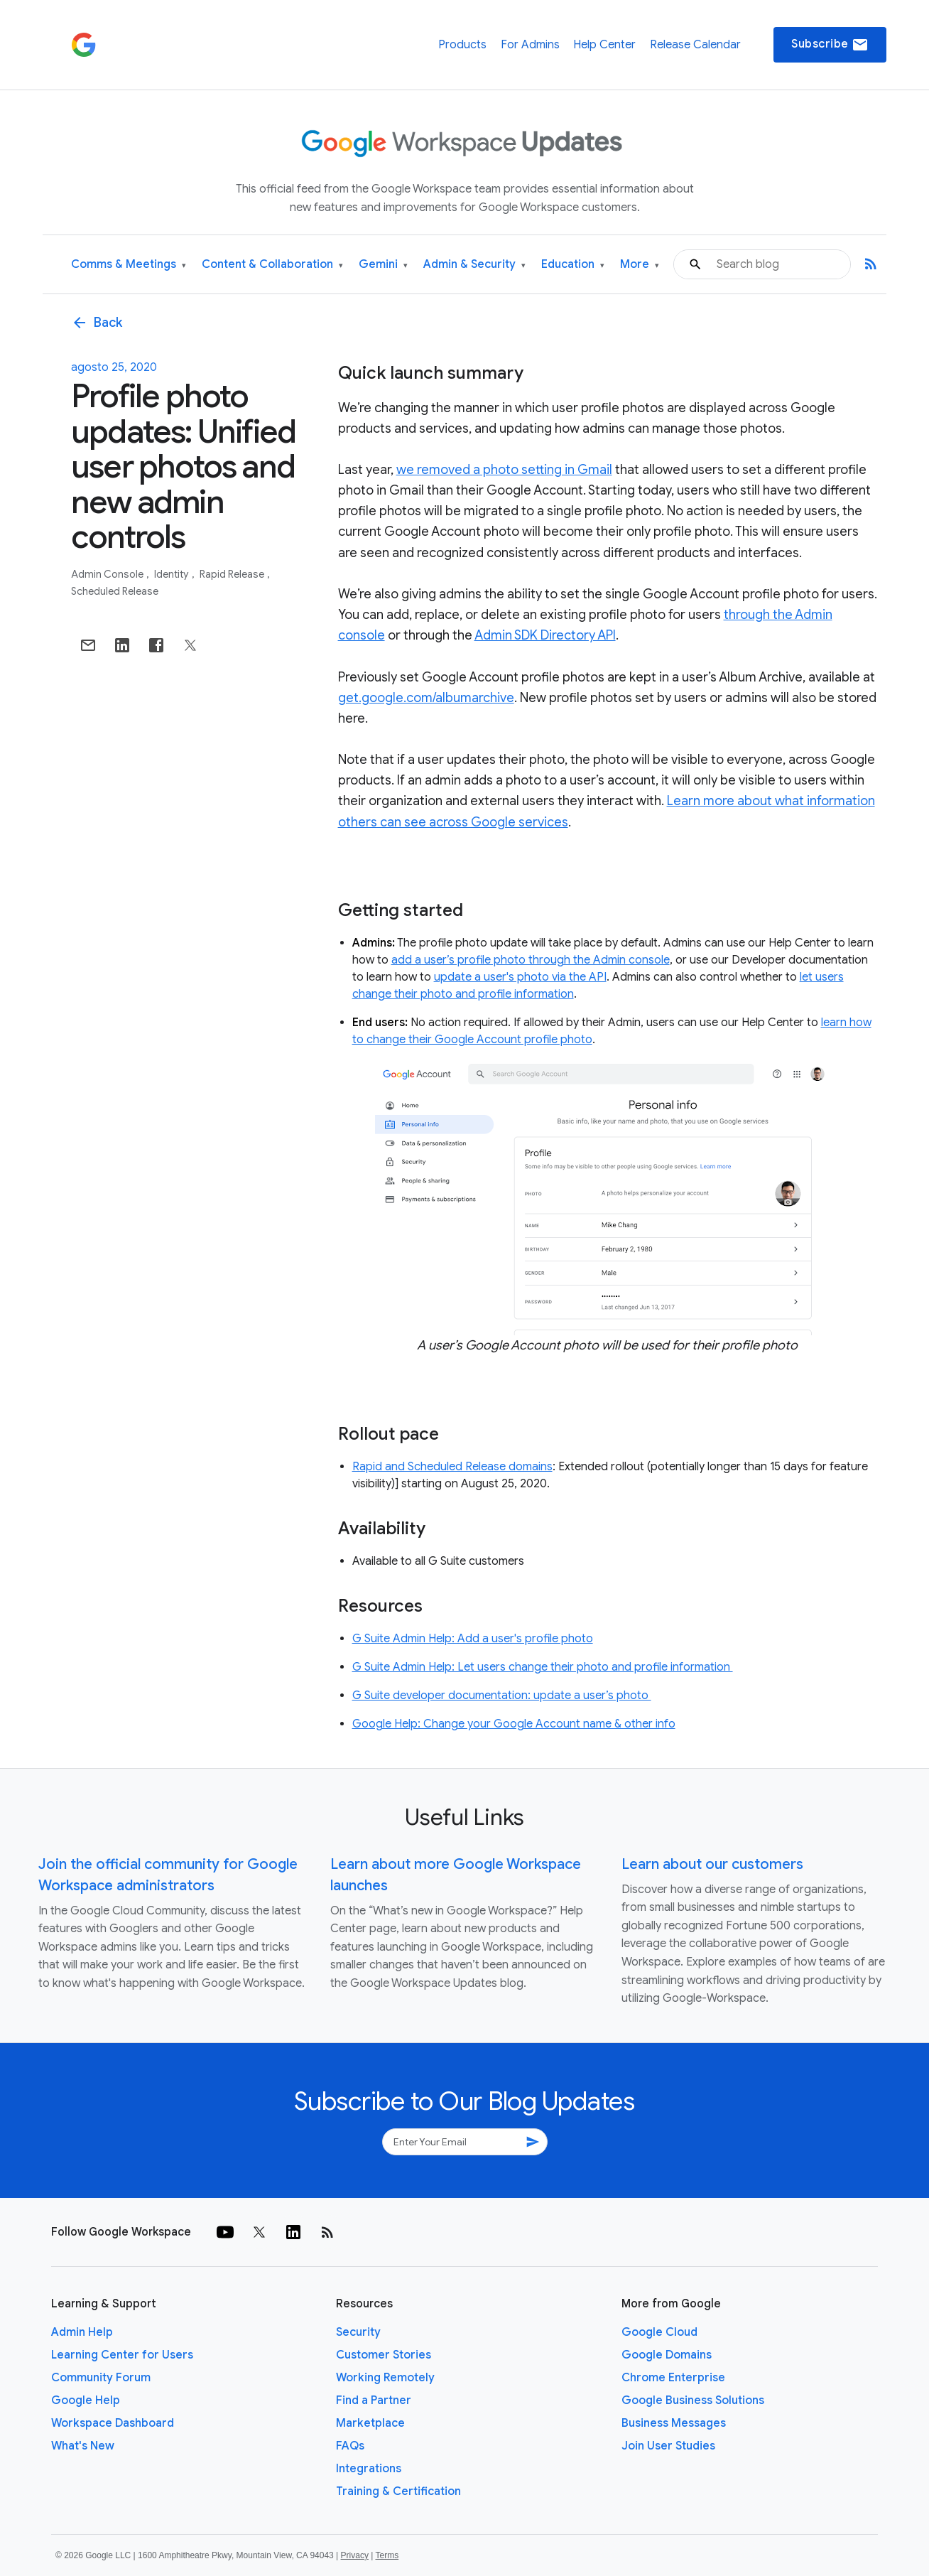  What do you see at coordinates (673, 2378) in the screenshot?
I see `Chrome Enterprise` at bounding box center [673, 2378].